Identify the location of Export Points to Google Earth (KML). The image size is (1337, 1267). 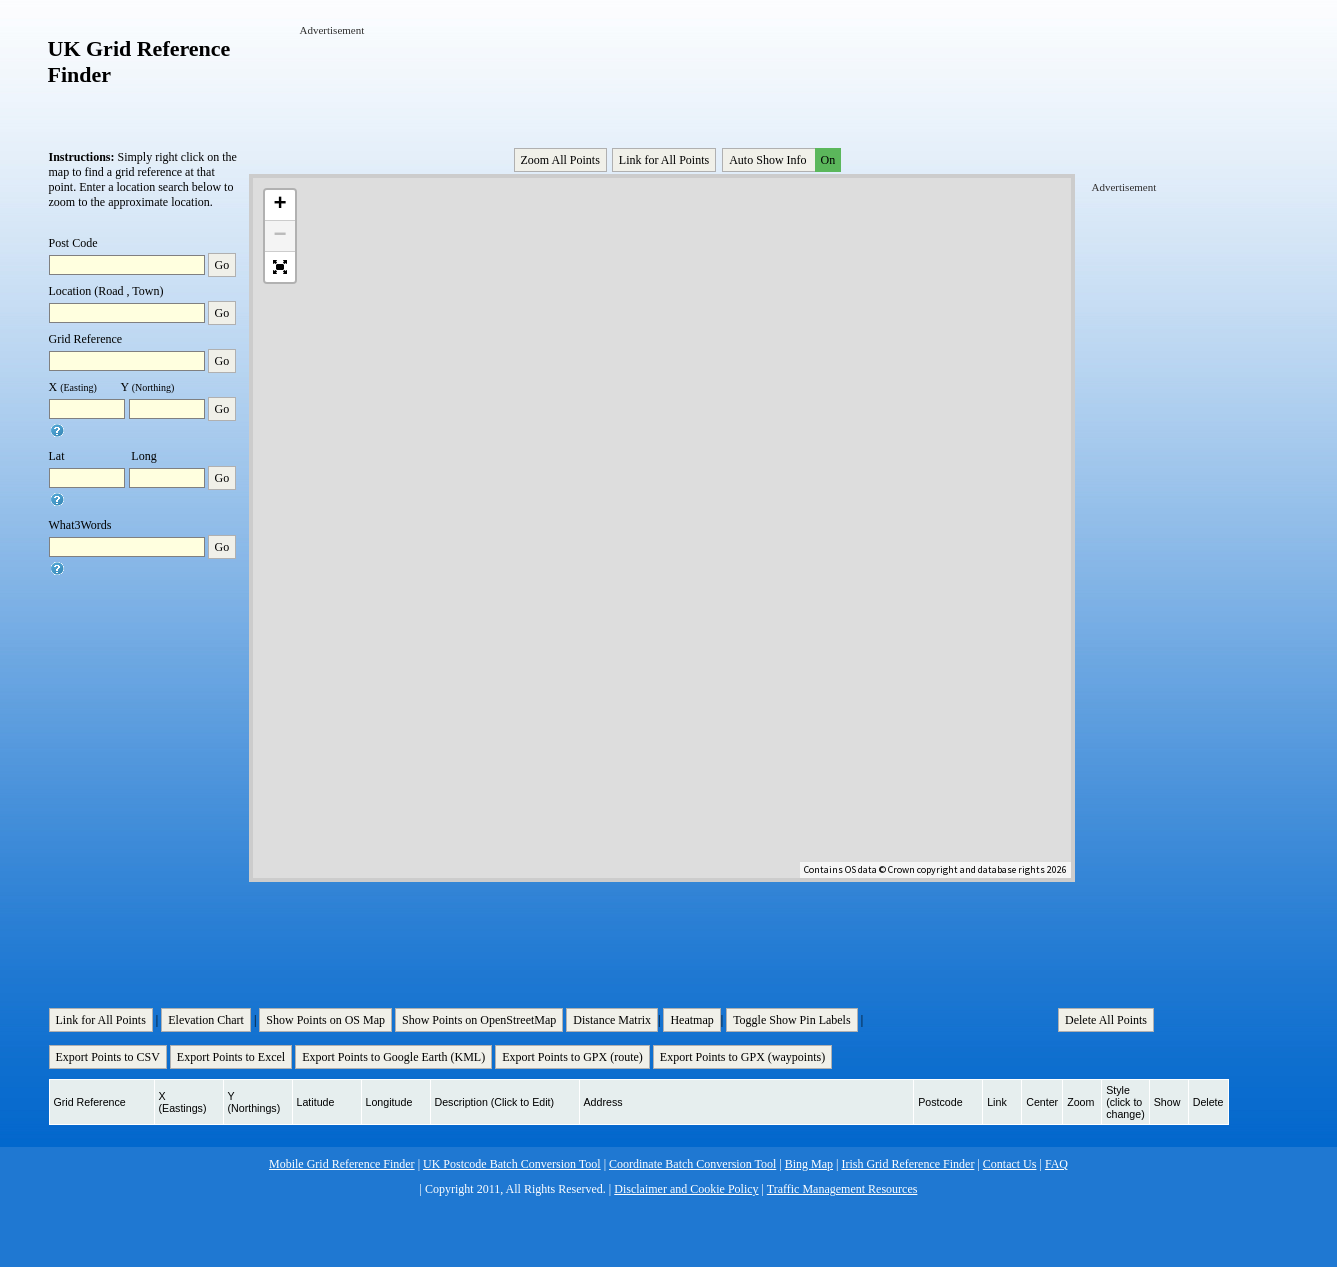
(393, 1057).